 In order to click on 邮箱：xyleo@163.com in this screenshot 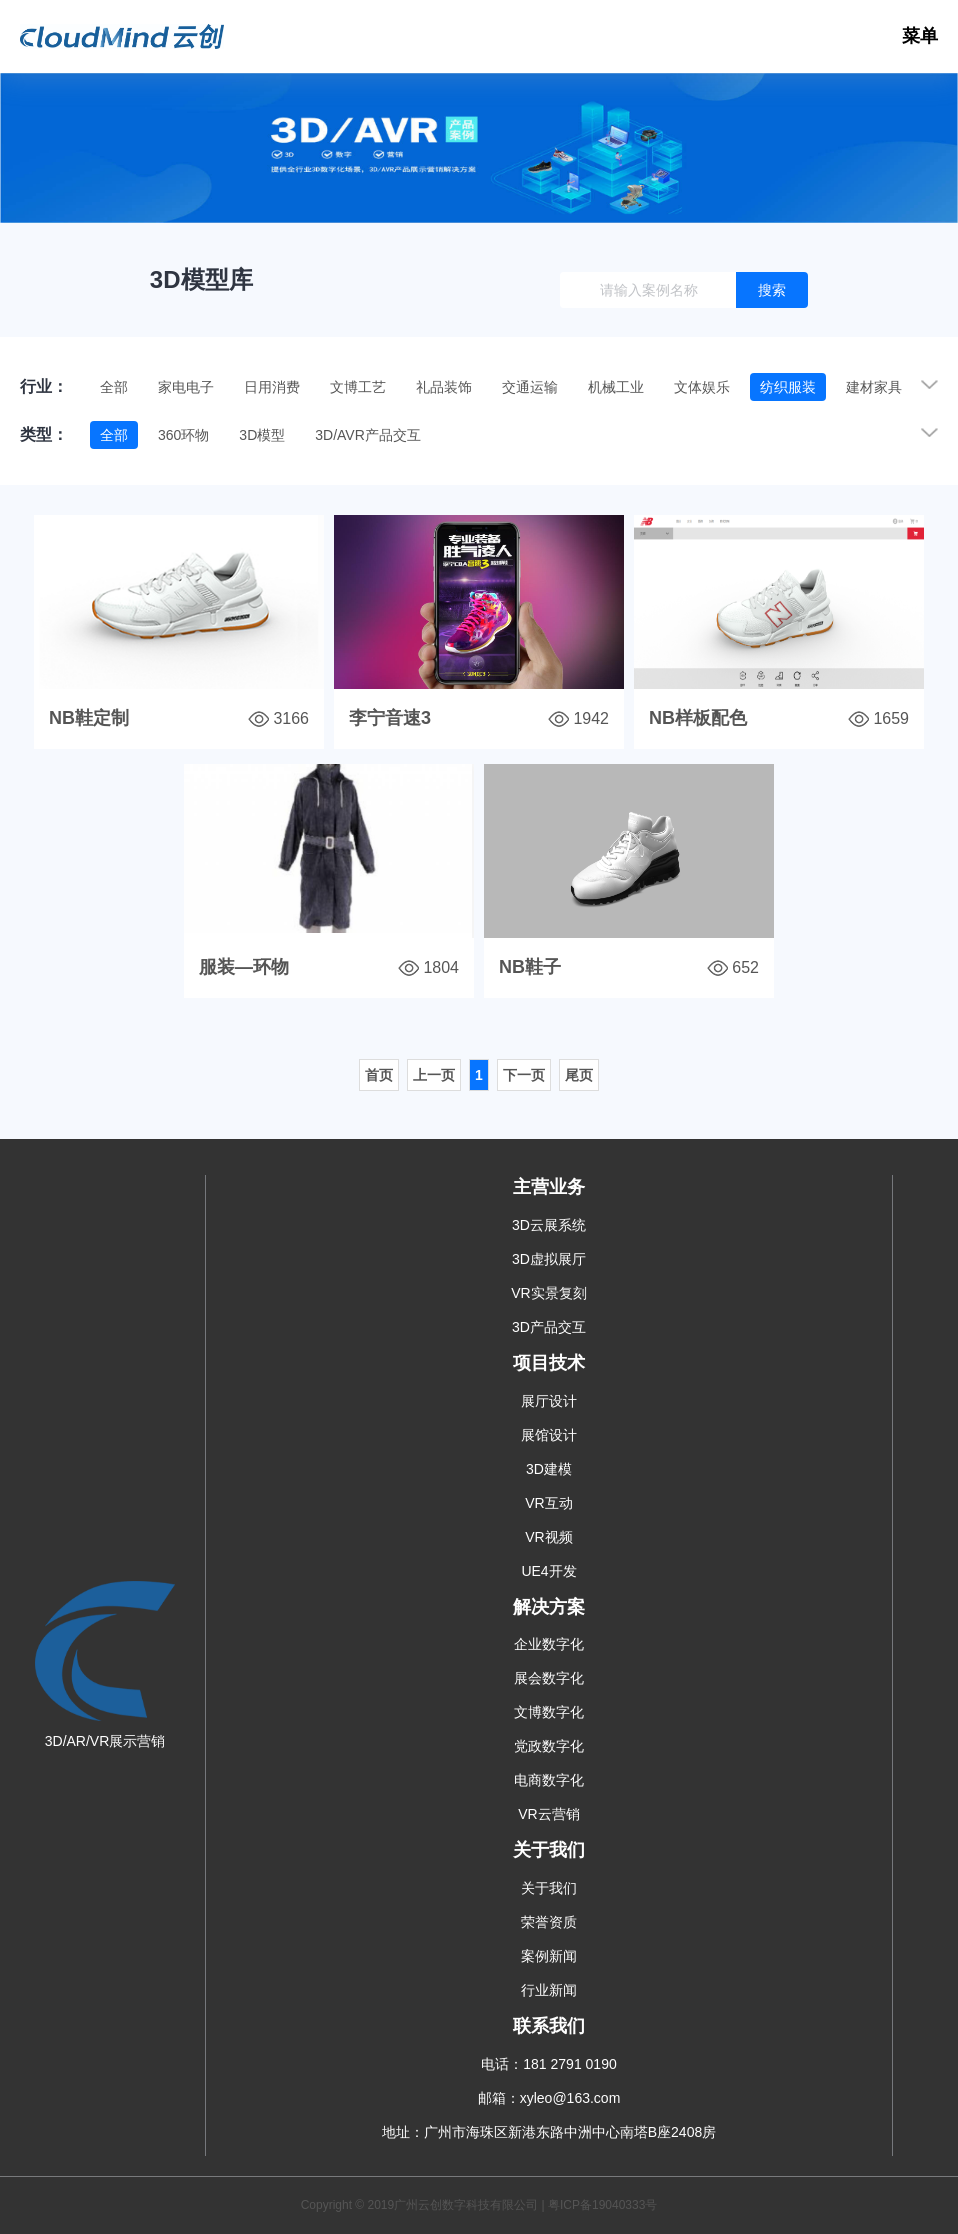, I will do `click(549, 2098)`.